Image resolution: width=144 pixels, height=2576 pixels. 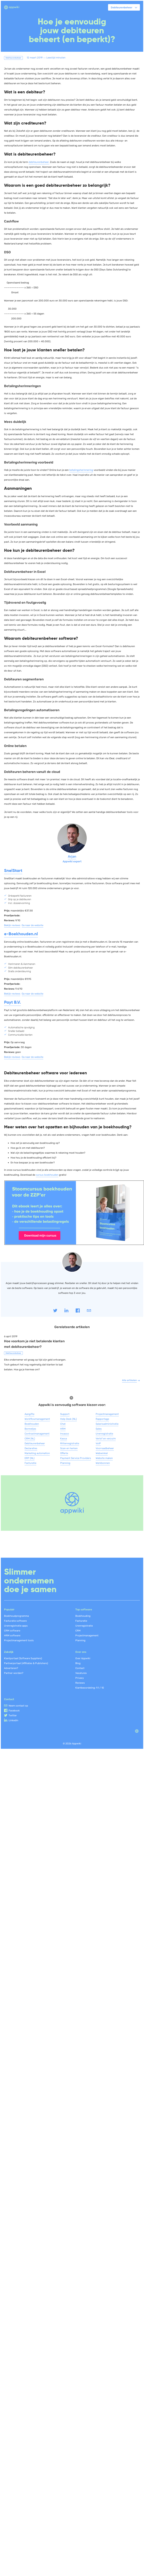 What do you see at coordinates (12, 925) in the screenshot?
I see `Bekijk reviews` at bounding box center [12, 925].